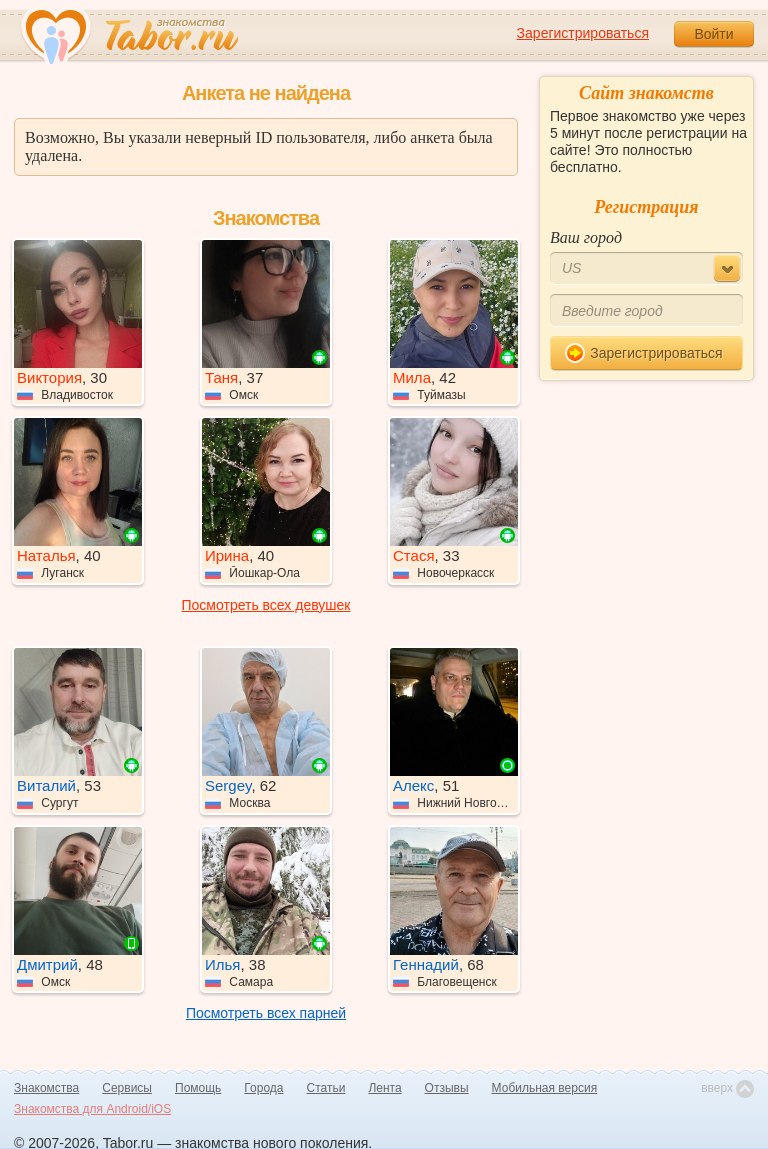  What do you see at coordinates (583, 33) in the screenshot?
I see `Зарегистрироваться` at bounding box center [583, 33].